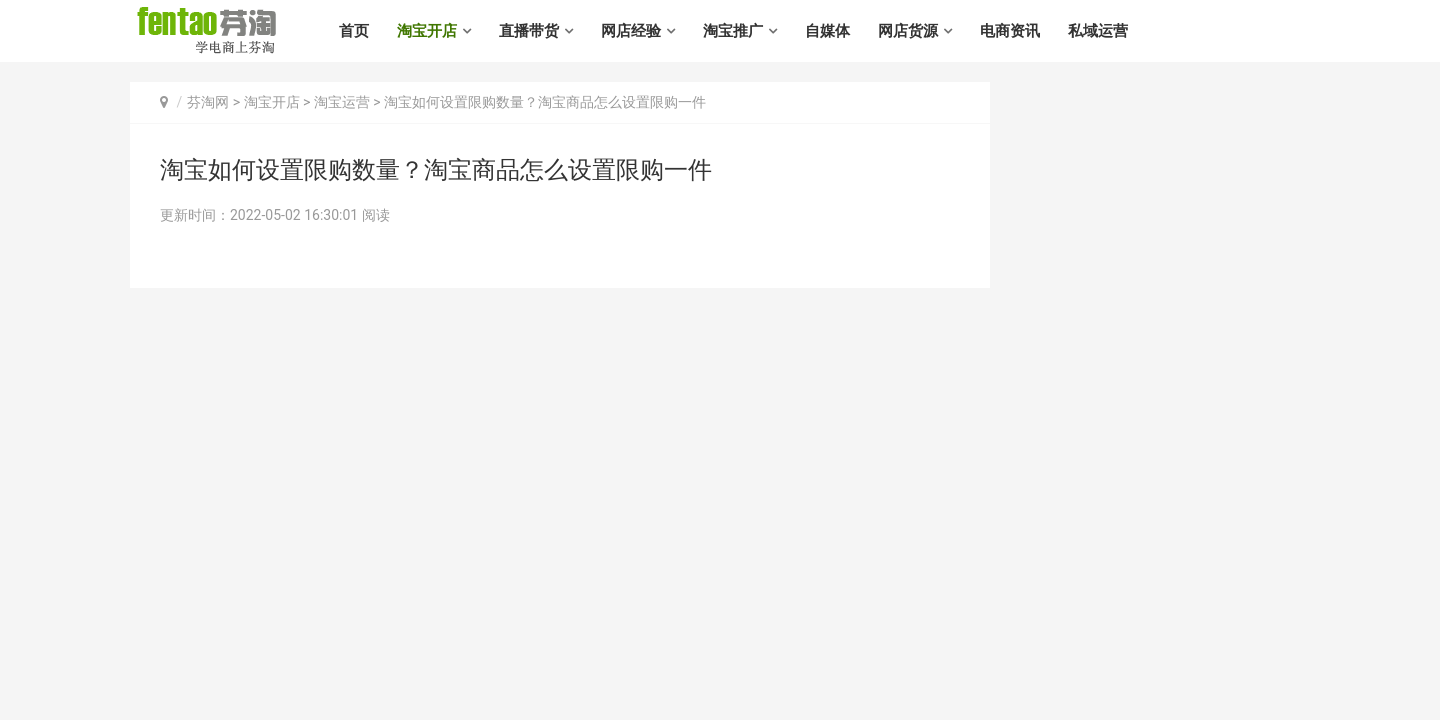  Describe the element at coordinates (827, 31) in the screenshot. I see `自媒体` at that location.